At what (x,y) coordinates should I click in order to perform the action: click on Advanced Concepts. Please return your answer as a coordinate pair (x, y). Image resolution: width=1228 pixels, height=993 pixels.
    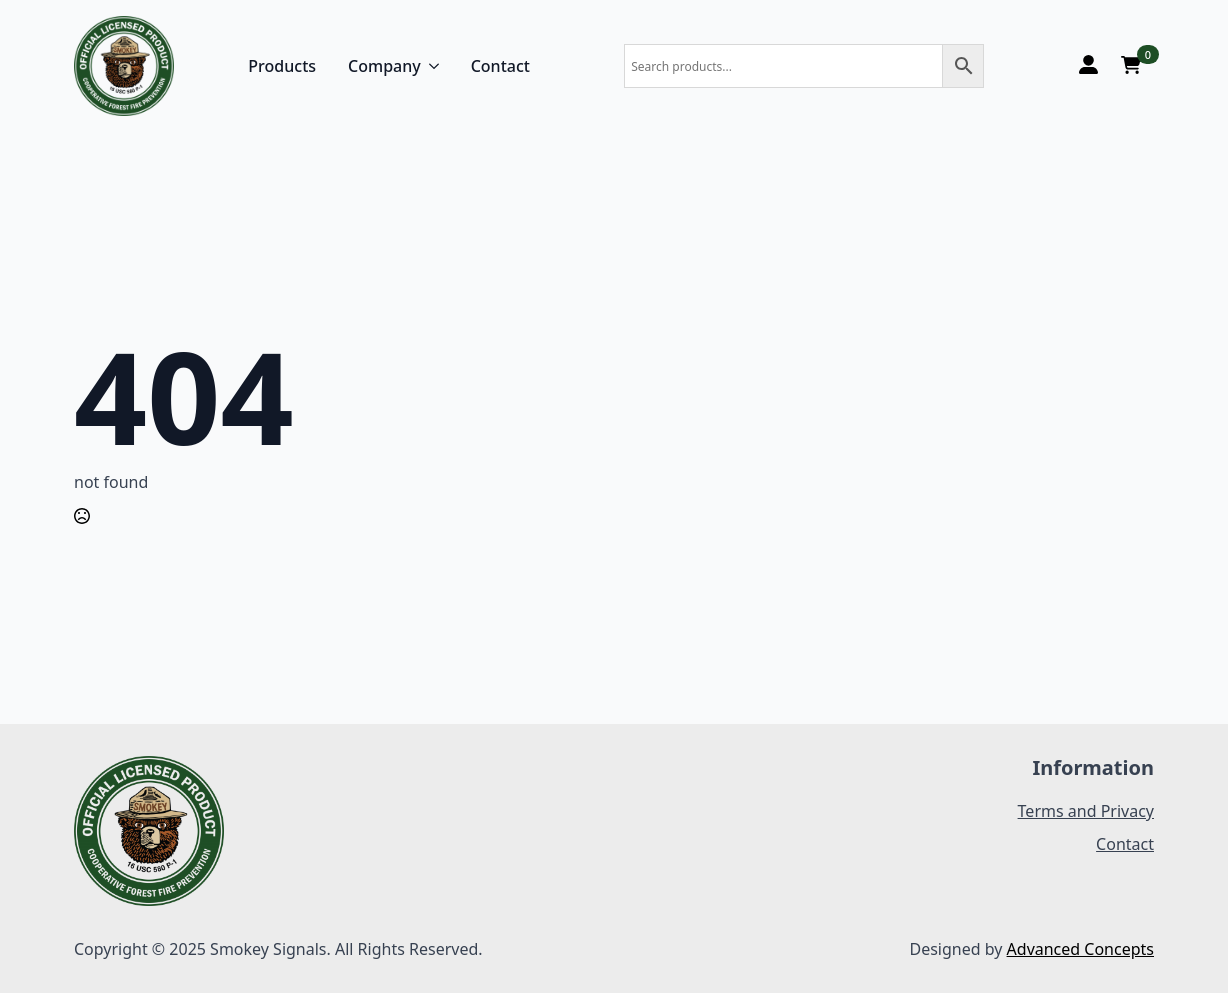
    Looking at the image, I should click on (1080, 949).